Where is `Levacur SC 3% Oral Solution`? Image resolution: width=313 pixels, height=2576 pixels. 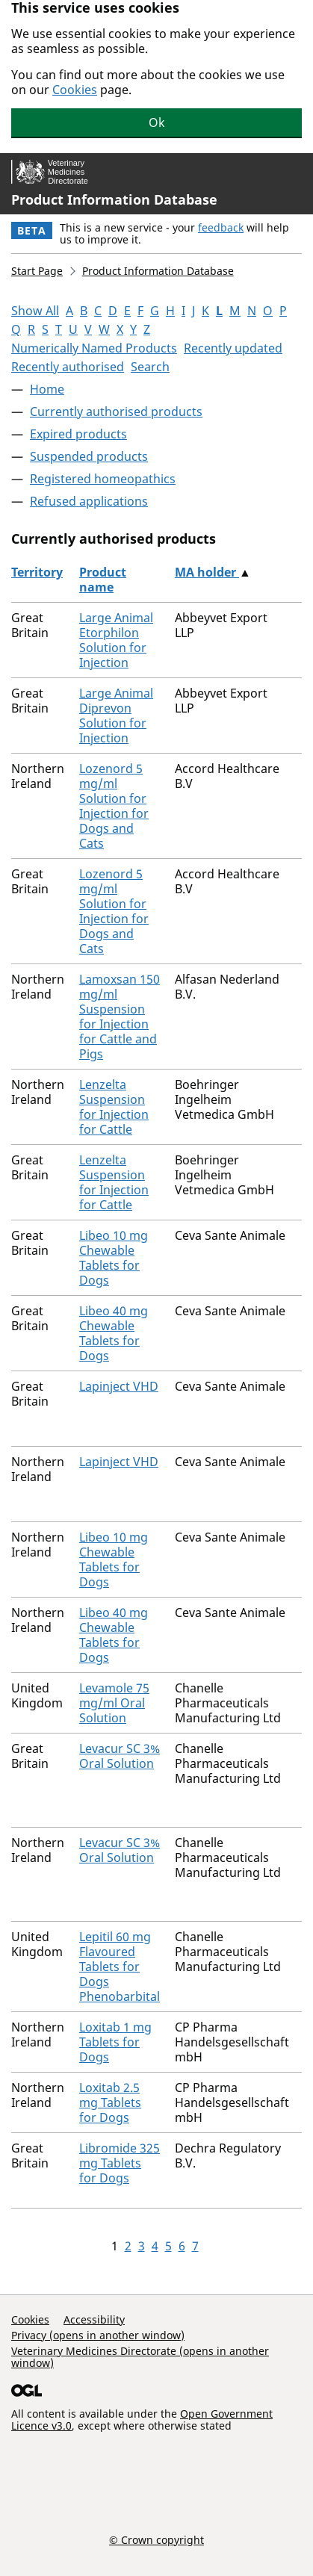 Levacur SC 3% Oral Solution is located at coordinates (119, 1756).